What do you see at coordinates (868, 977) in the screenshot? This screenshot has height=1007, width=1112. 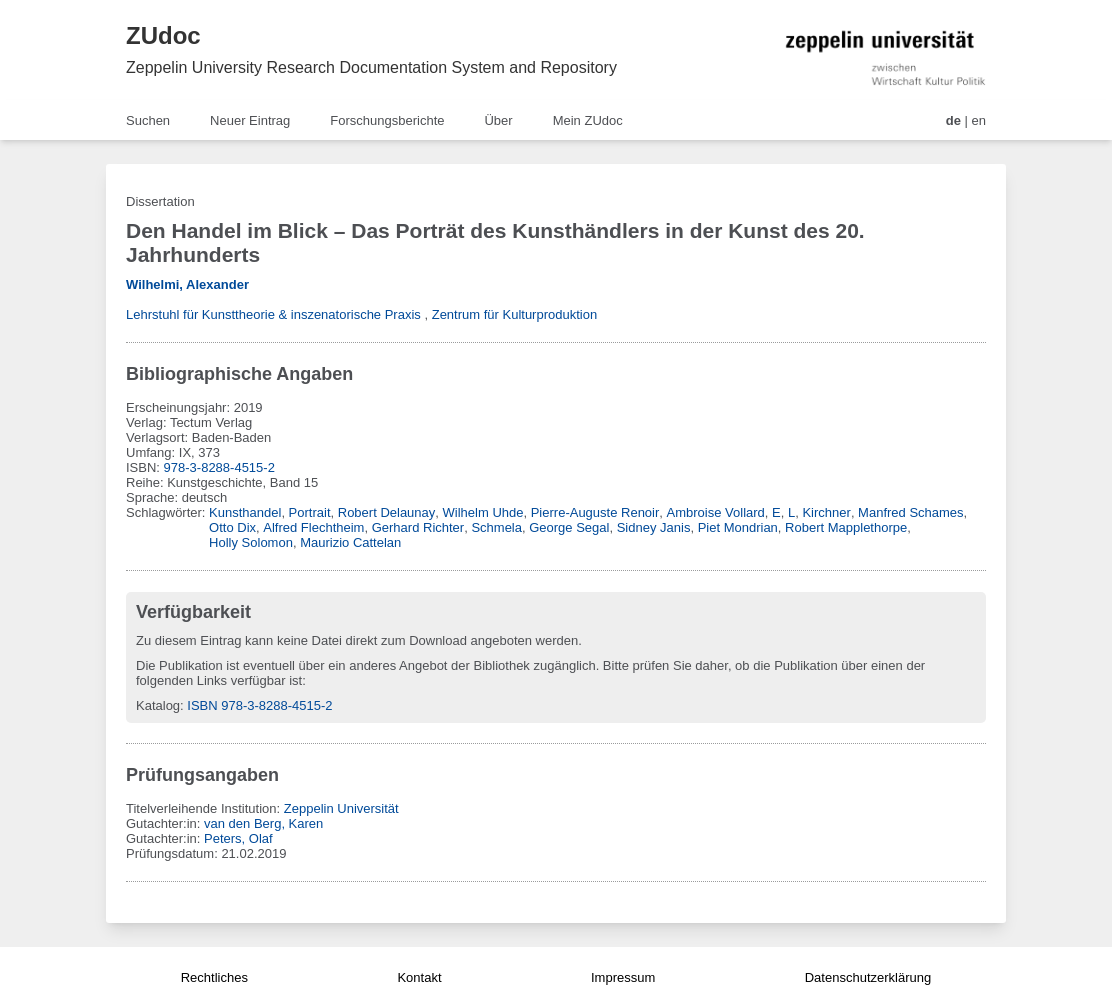 I see `Datenschutzerklärung` at bounding box center [868, 977].